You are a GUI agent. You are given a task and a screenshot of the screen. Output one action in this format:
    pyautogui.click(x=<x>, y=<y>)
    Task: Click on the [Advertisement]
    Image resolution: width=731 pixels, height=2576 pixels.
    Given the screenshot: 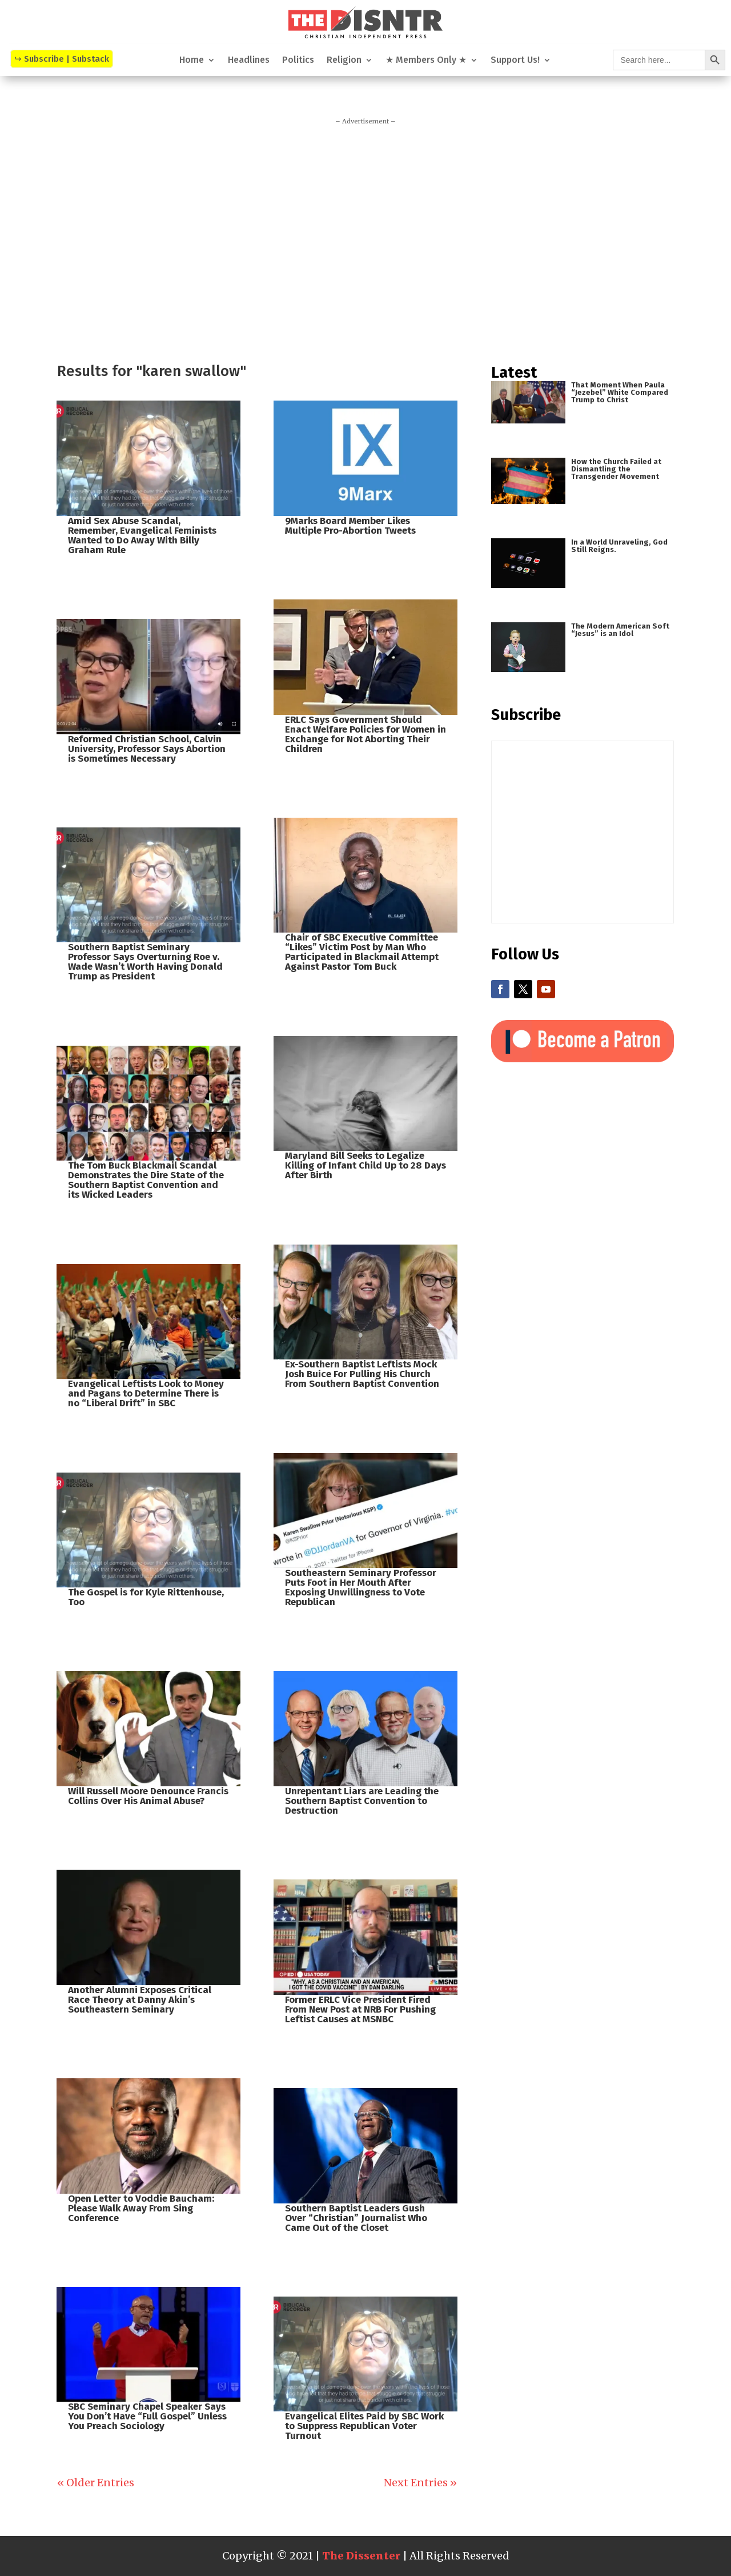 What is the action you would take?
    pyautogui.click(x=365, y=239)
    